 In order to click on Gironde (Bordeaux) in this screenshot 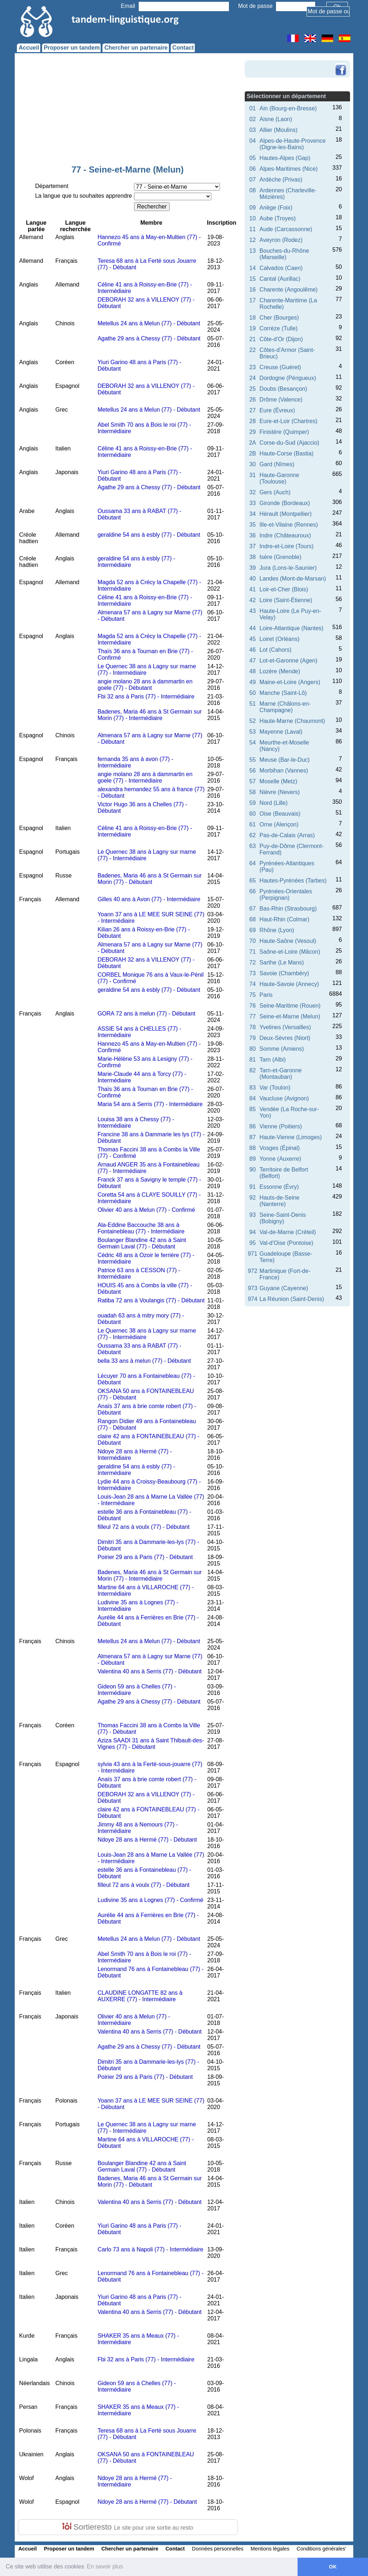, I will do `click(284, 503)`.